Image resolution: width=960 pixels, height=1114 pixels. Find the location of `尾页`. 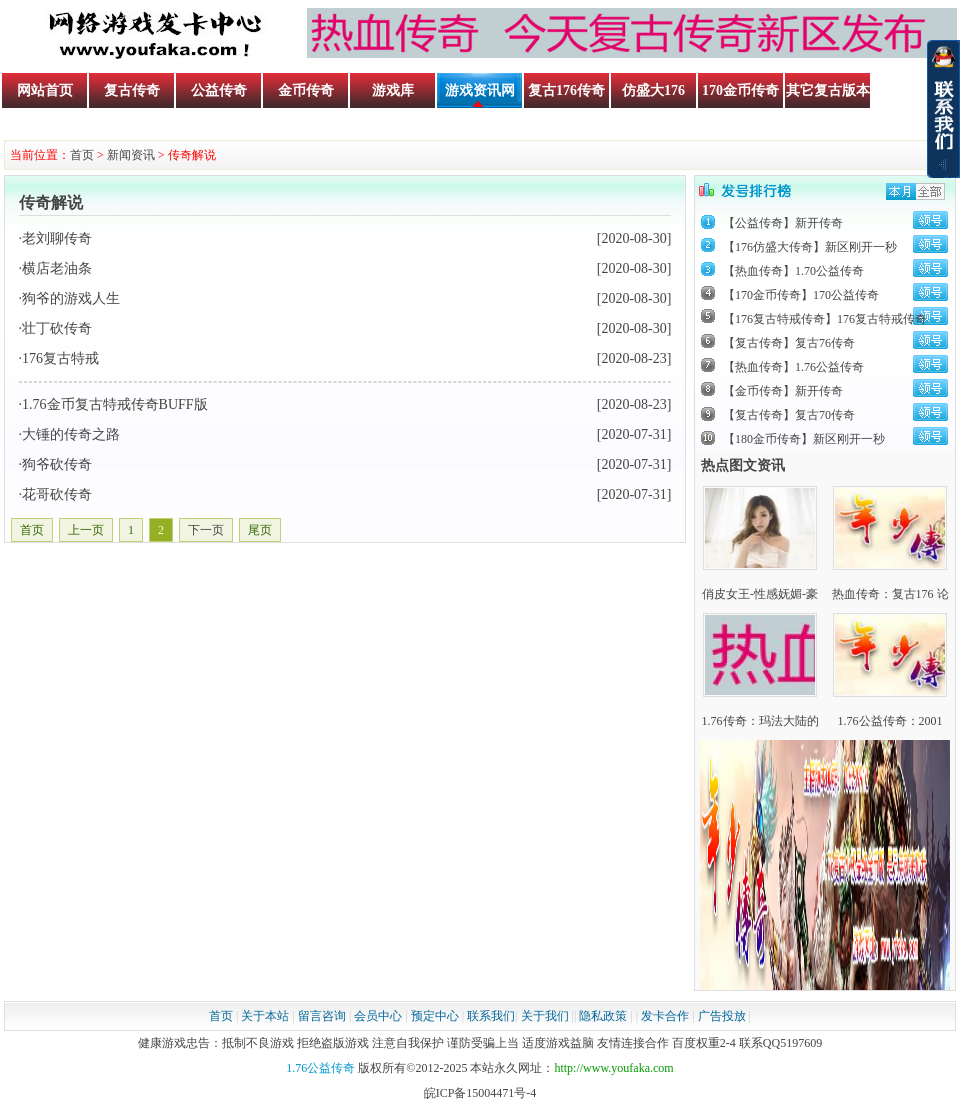

尾页 is located at coordinates (260, 530).